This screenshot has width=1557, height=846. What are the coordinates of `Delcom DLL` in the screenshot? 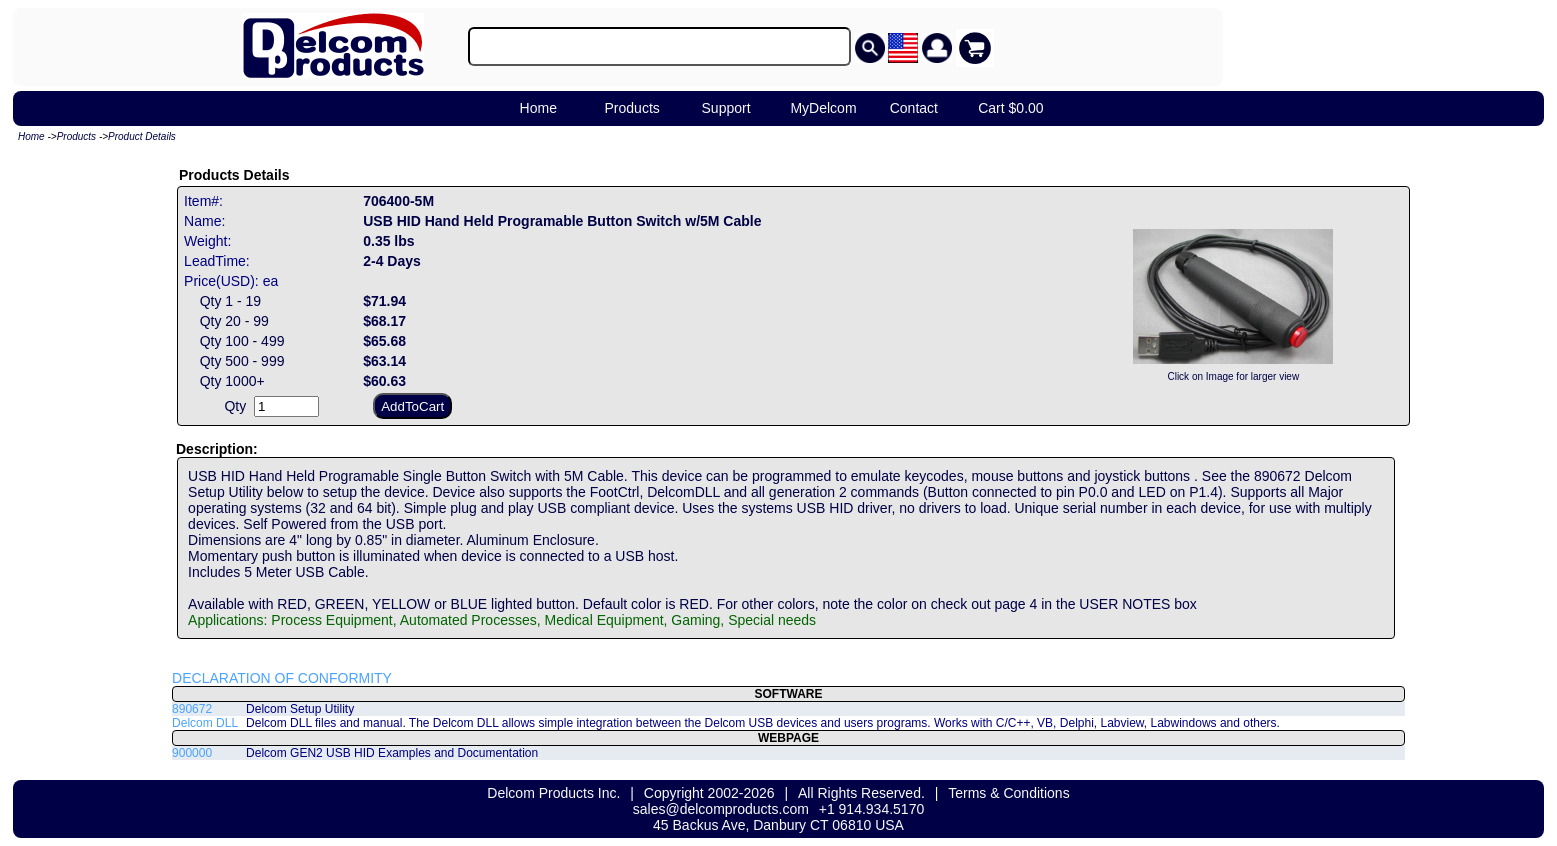 It's located at (205, 723).